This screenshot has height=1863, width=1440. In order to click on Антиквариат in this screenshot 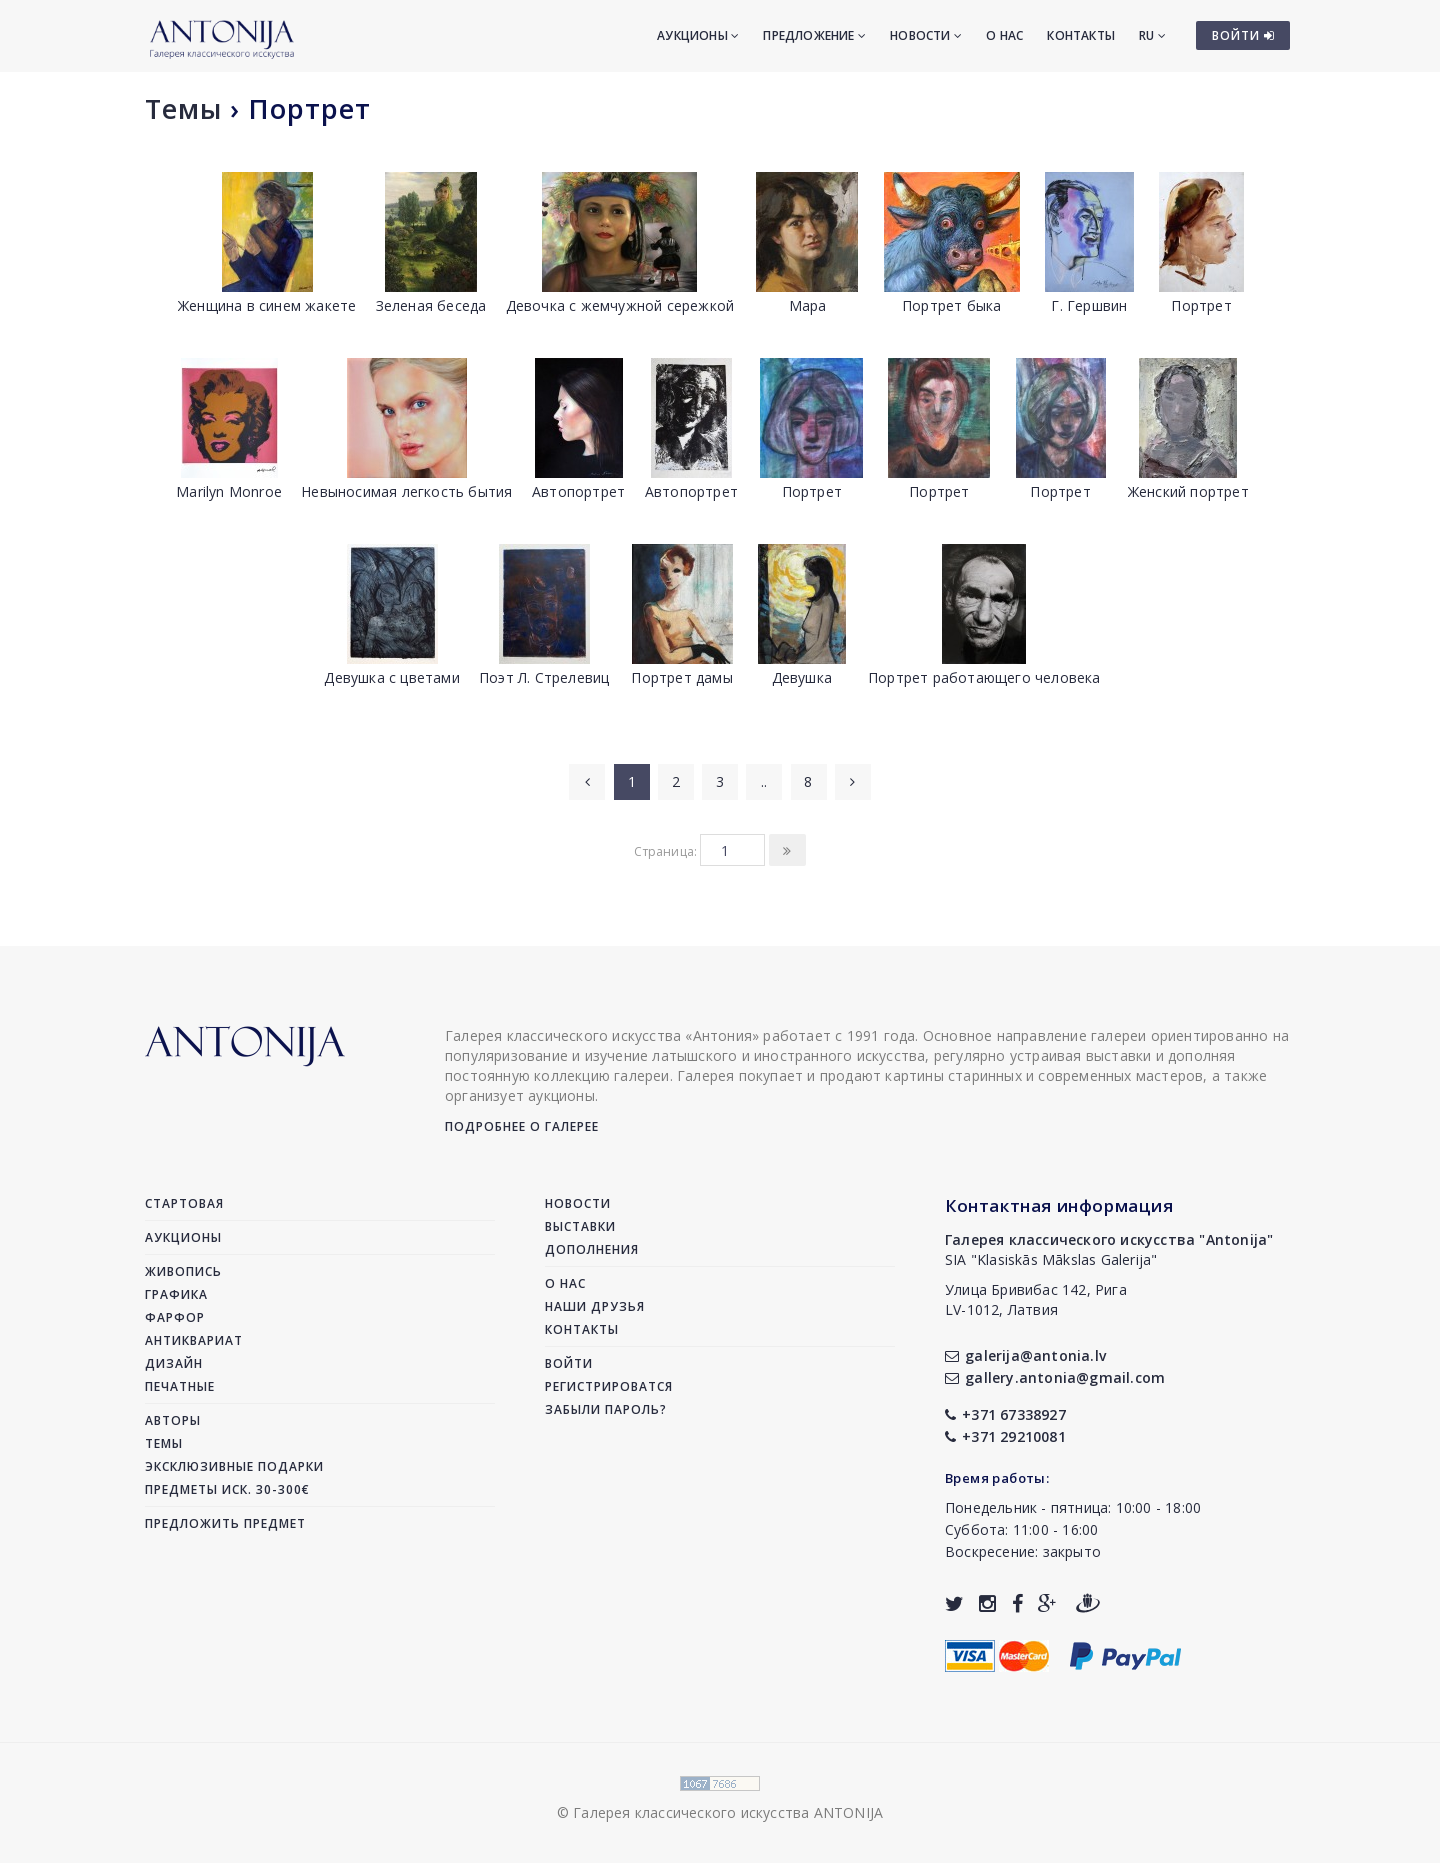, I will do `click(194, 1340)`.